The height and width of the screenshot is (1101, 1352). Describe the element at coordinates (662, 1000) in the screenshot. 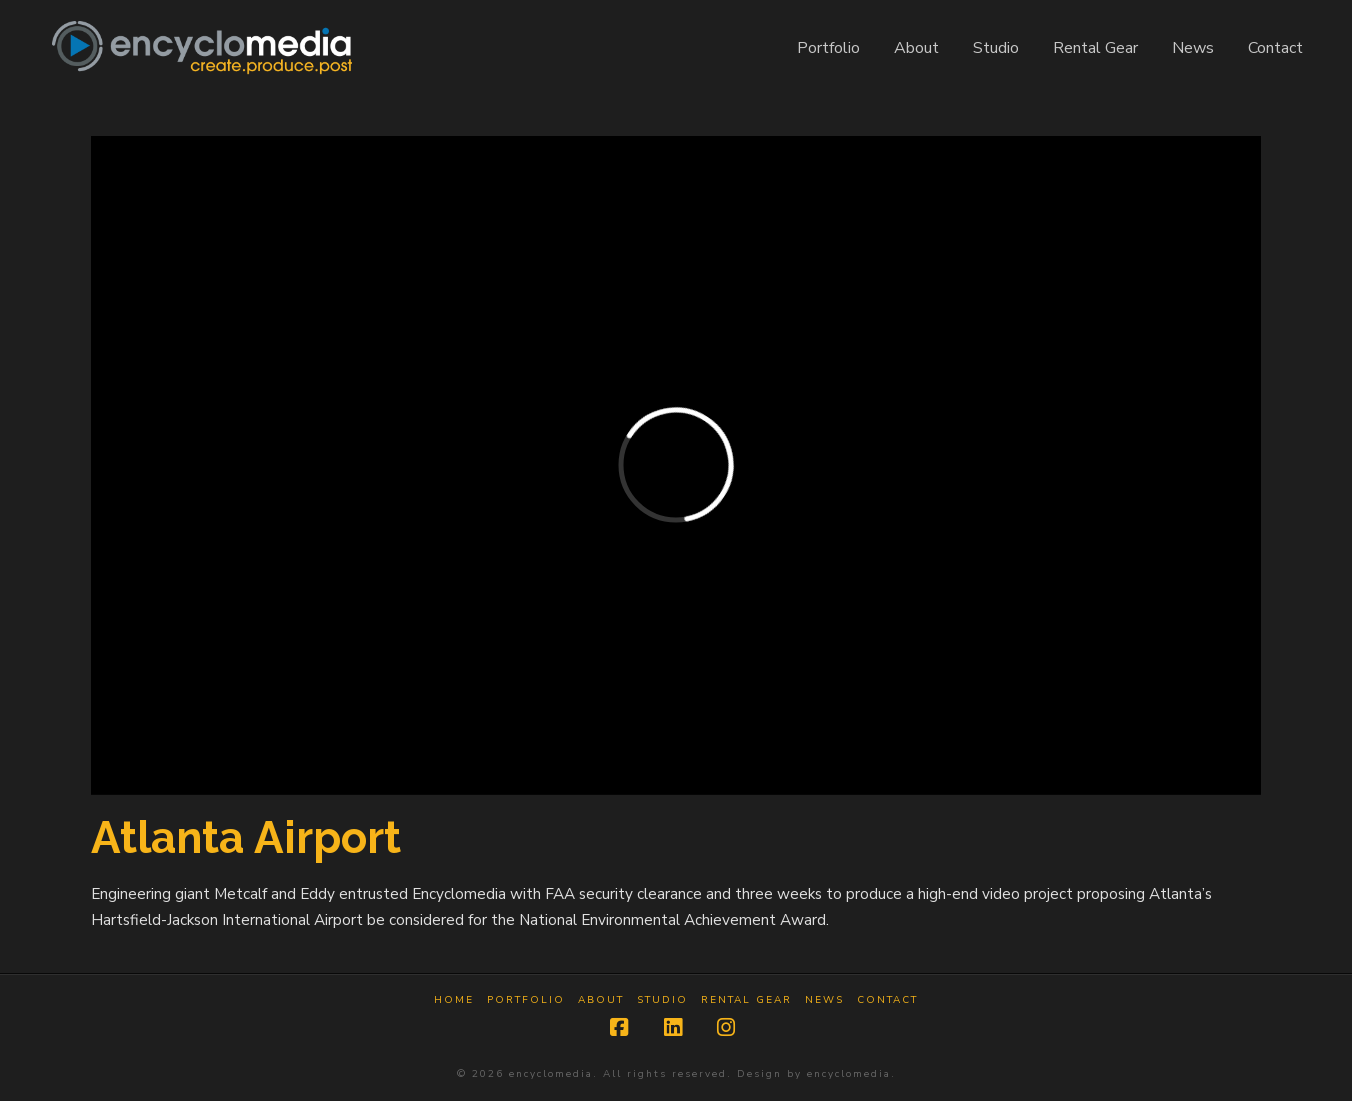

I see `Studio` at that location.